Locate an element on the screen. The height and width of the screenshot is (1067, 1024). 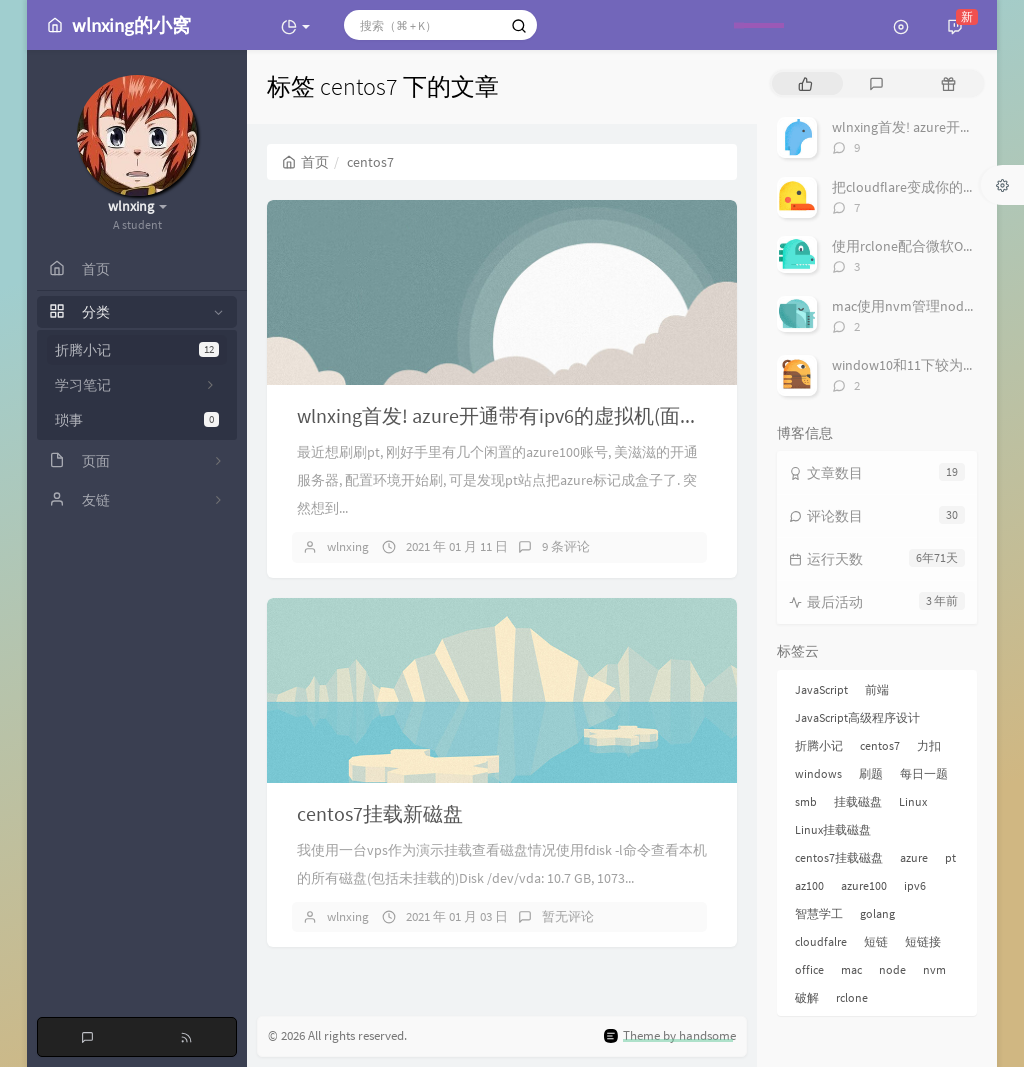
[tab] is located at coordinates (805, 83).